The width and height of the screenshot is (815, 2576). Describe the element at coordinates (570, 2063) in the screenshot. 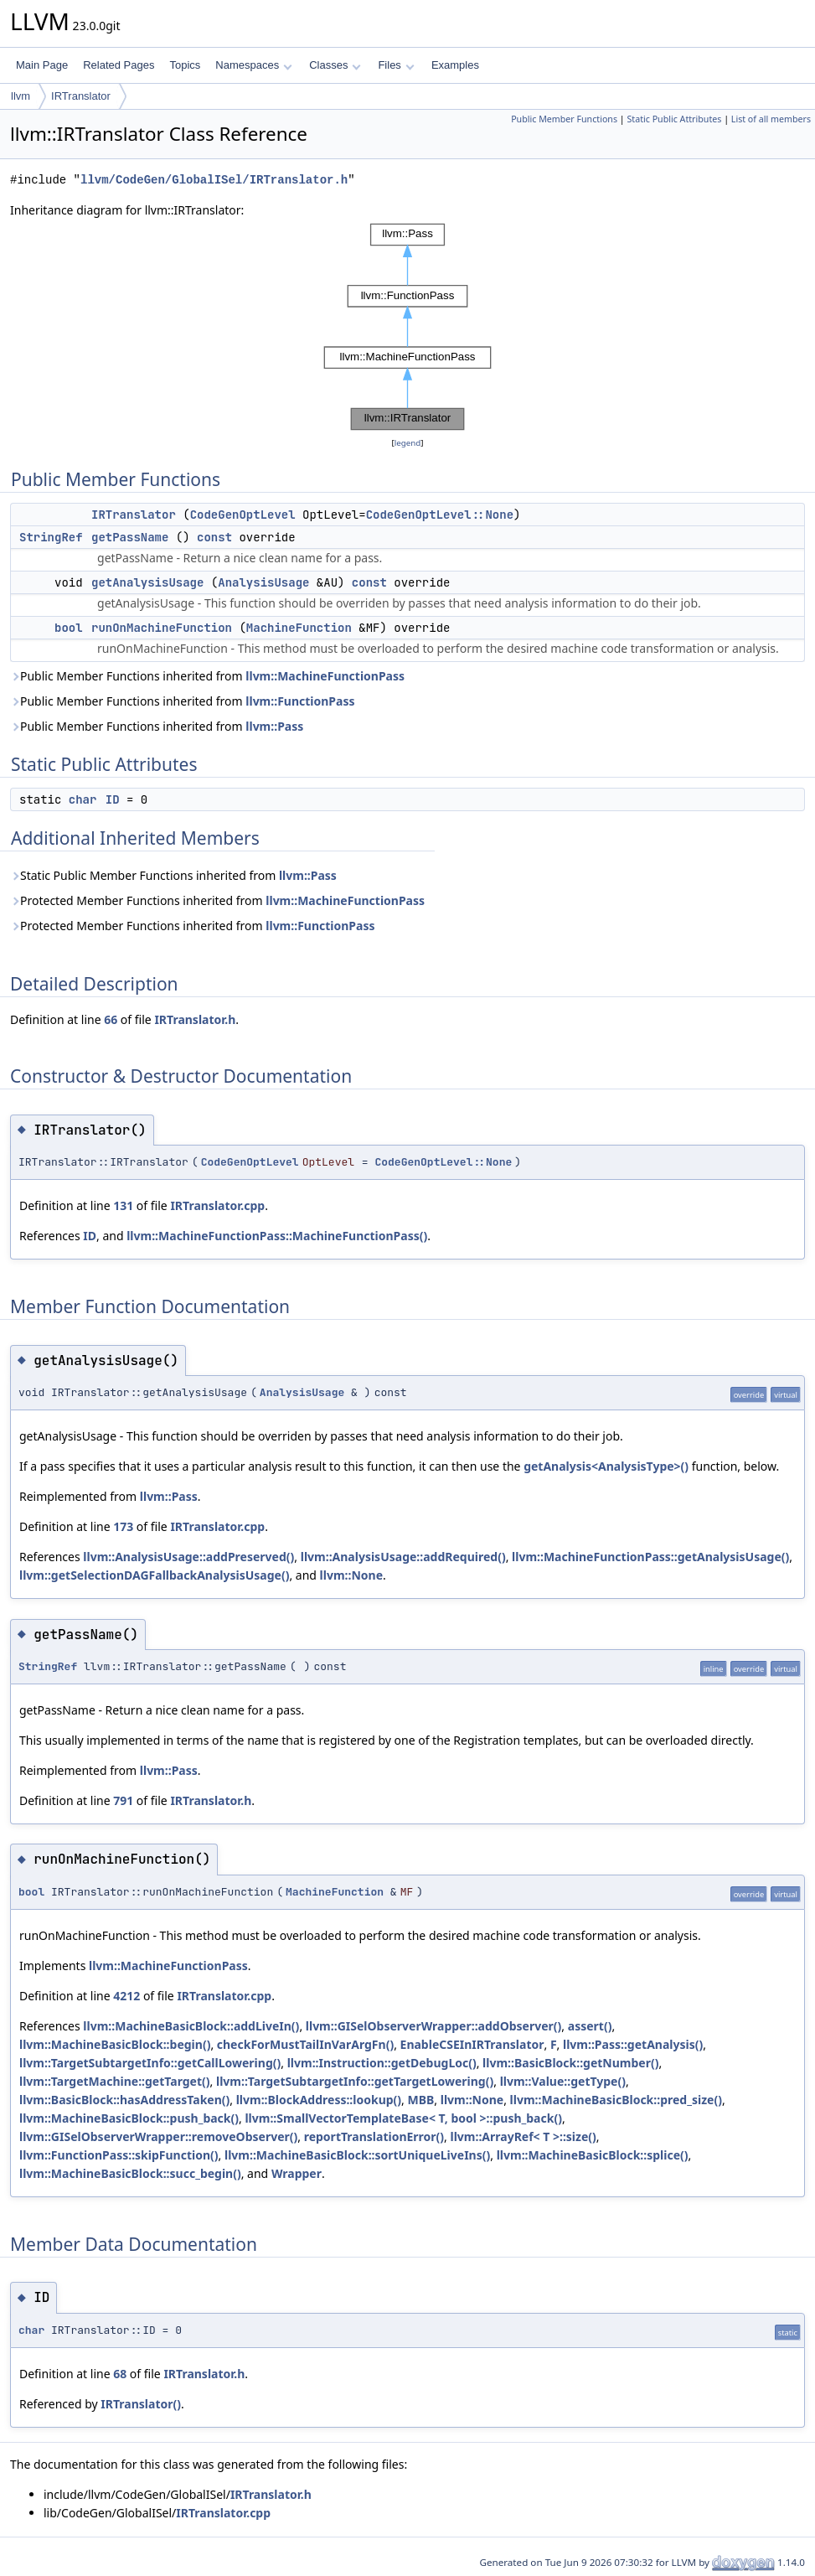

I see `llvm::BasicBlock::getNumber()` at that location.